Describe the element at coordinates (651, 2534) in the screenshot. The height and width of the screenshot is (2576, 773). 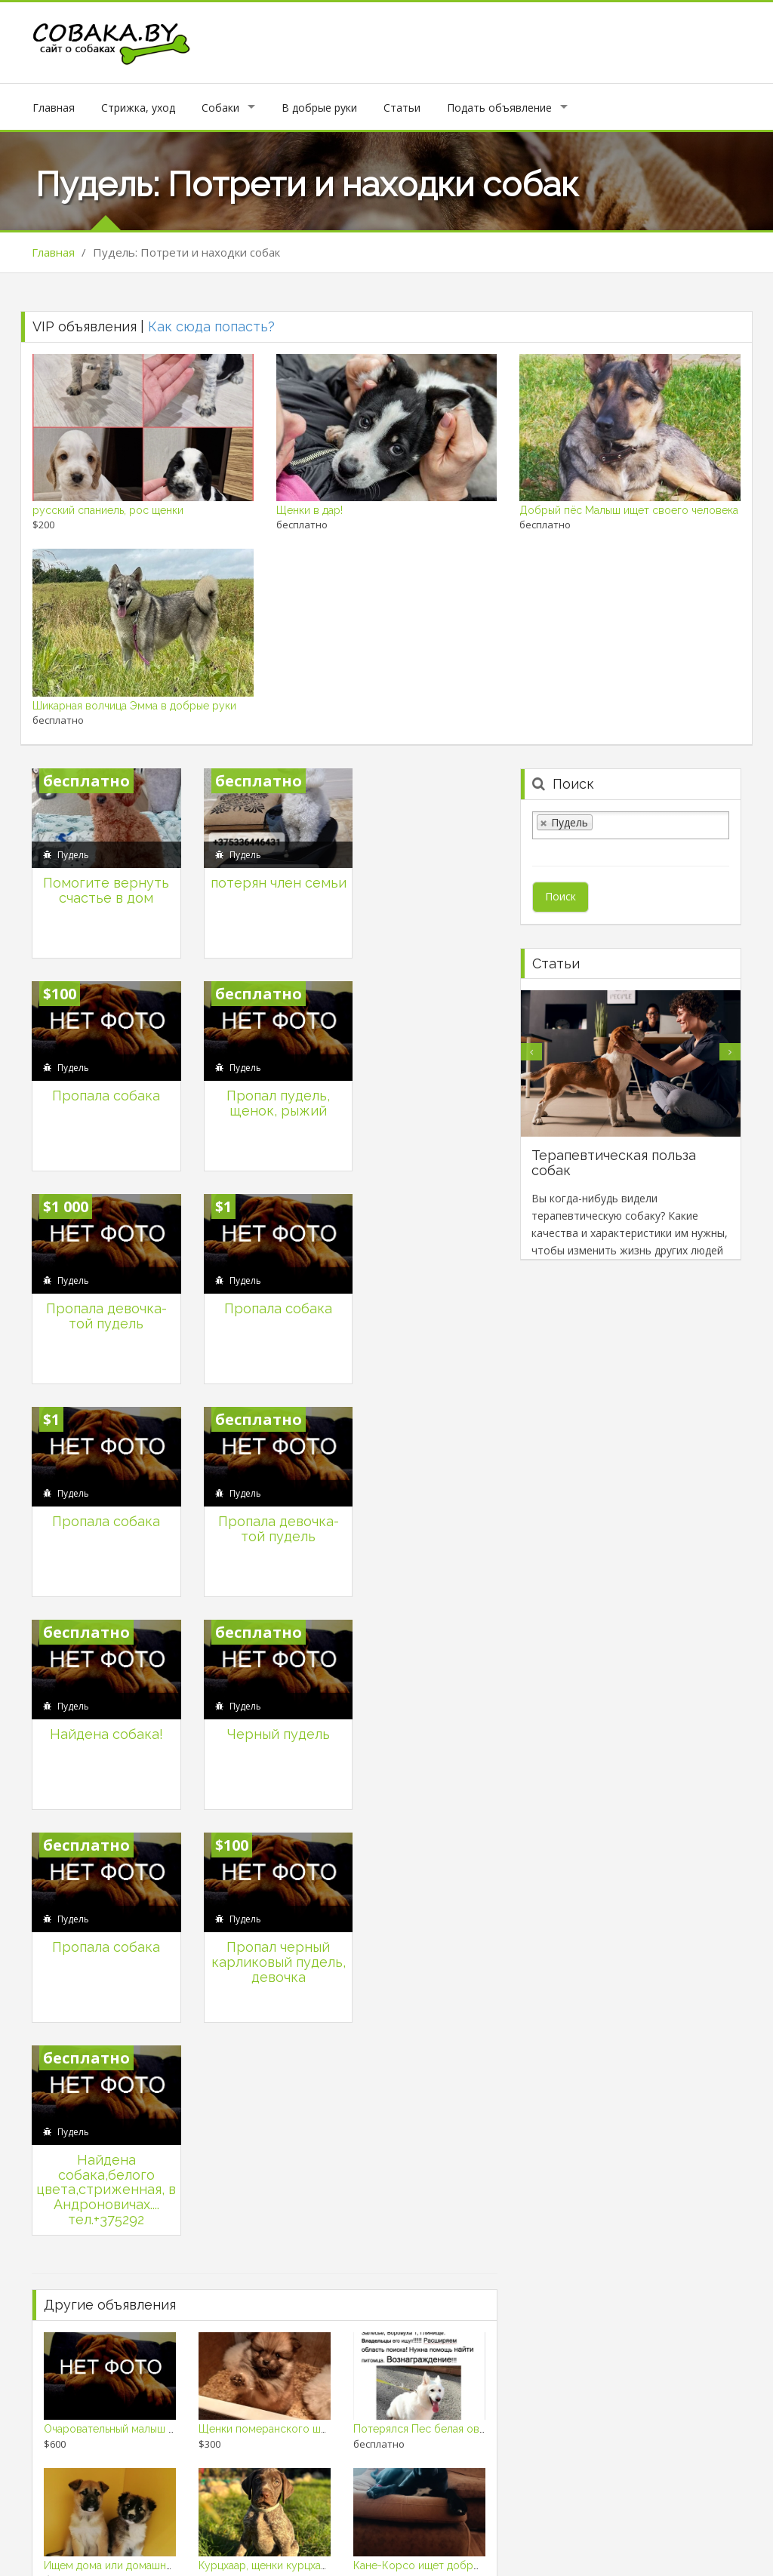
I see `Политика конфеденциальности` at that location.